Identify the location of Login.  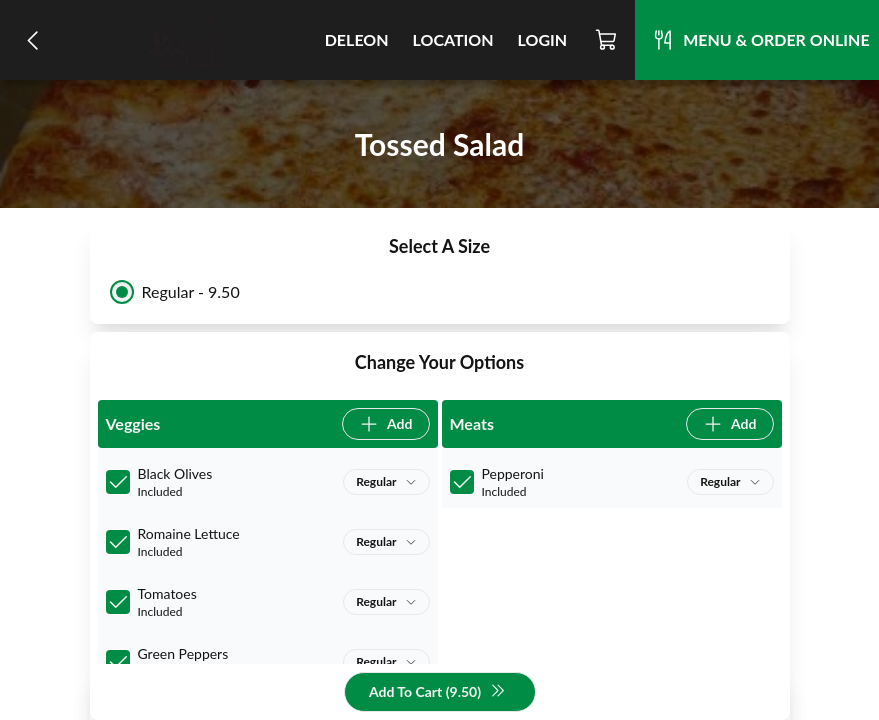
(543, 39).